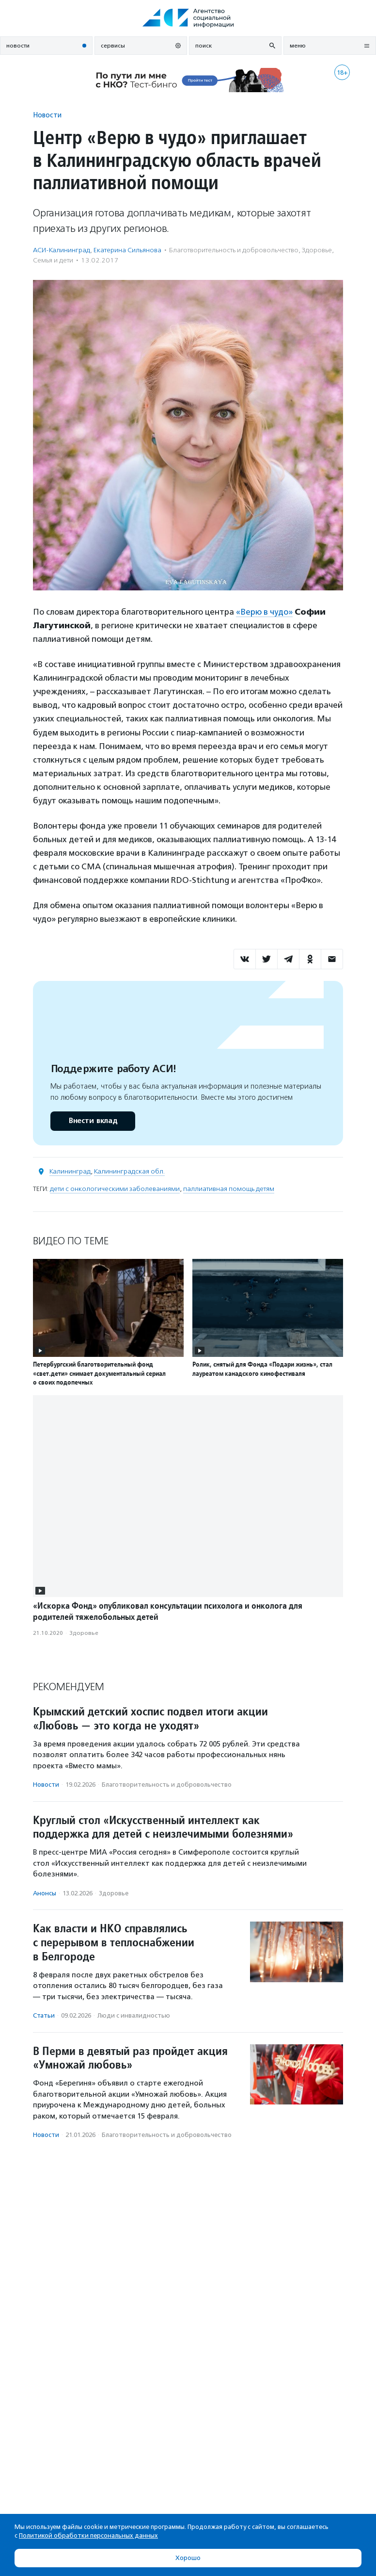 The image size is (376, 2576). Describe the element at coordinates (233, 250) in the screenshot. I see `Благотвори­тель­ность и доброволь­чест­во` at that location.